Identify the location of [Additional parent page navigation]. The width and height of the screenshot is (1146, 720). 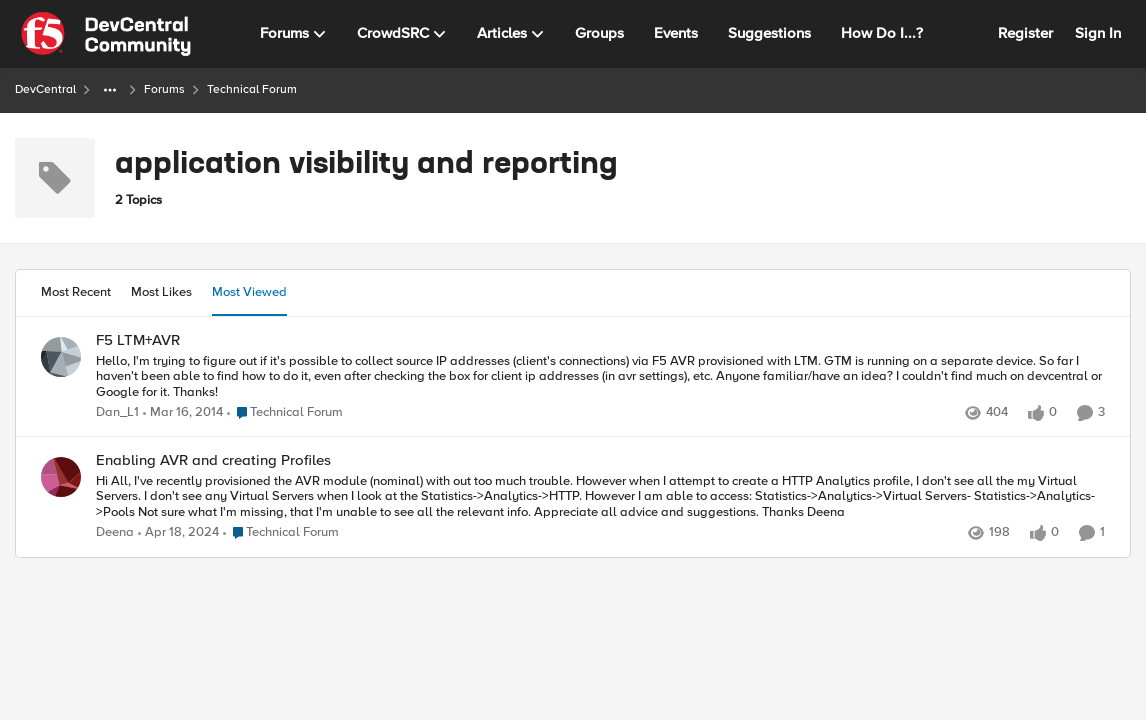
(110, 90).